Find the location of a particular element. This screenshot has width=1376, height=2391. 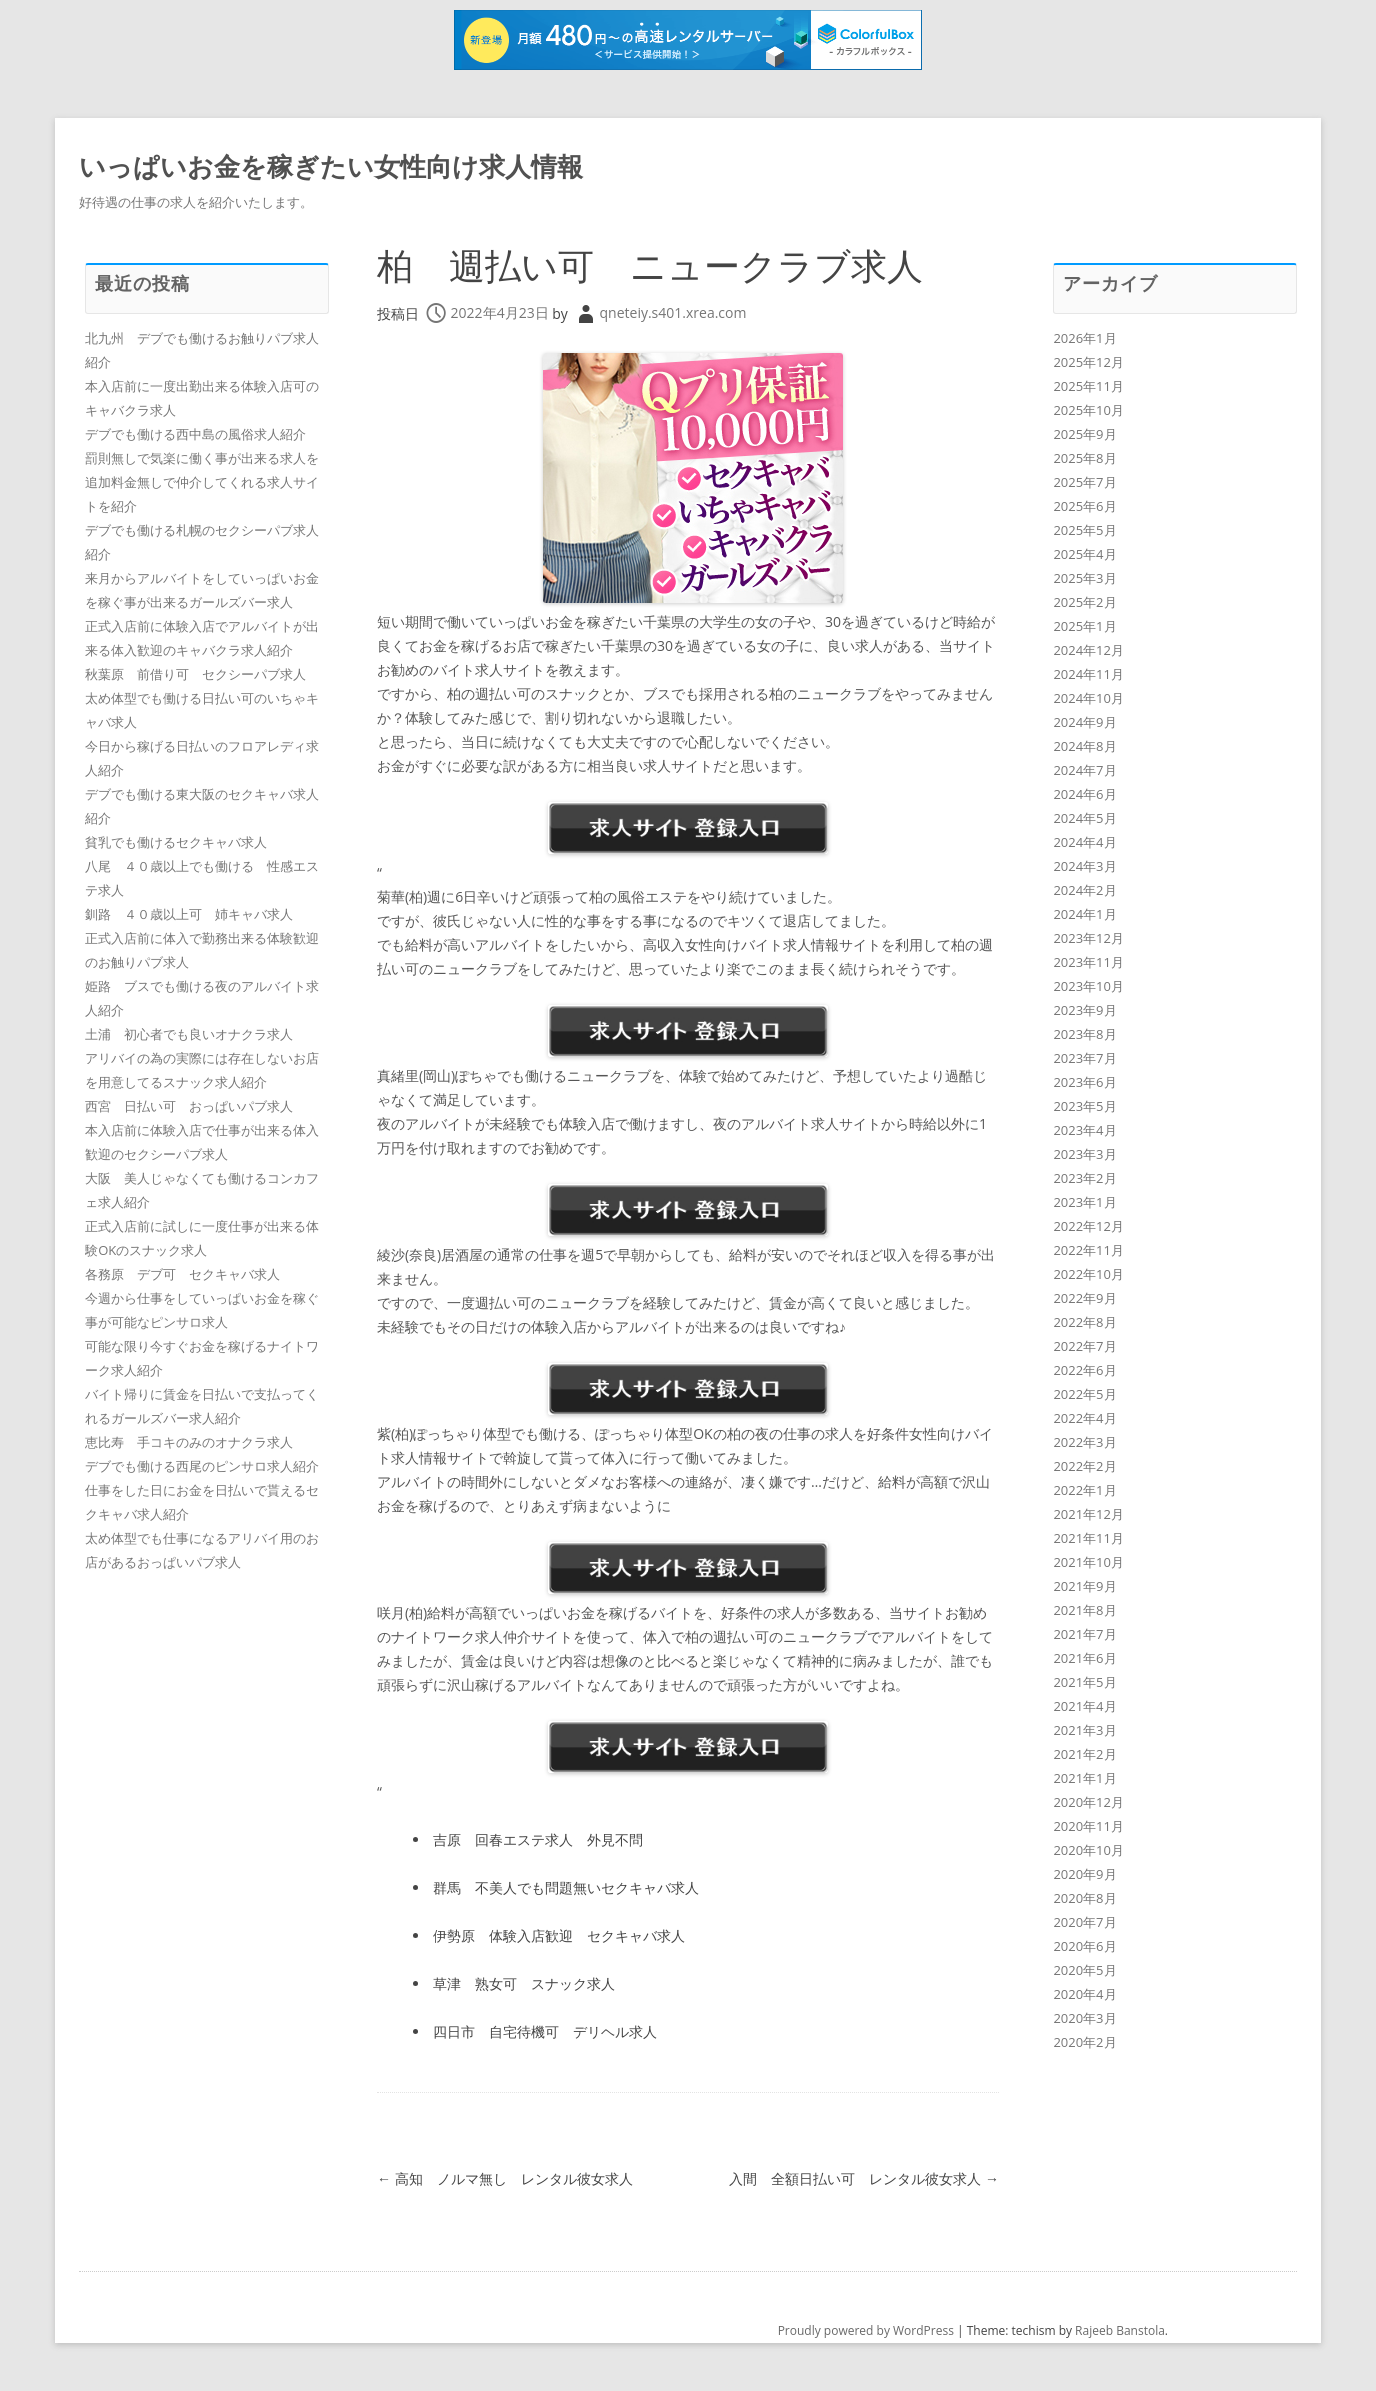

2023年6月 is located at coordinates (1084, 1082).